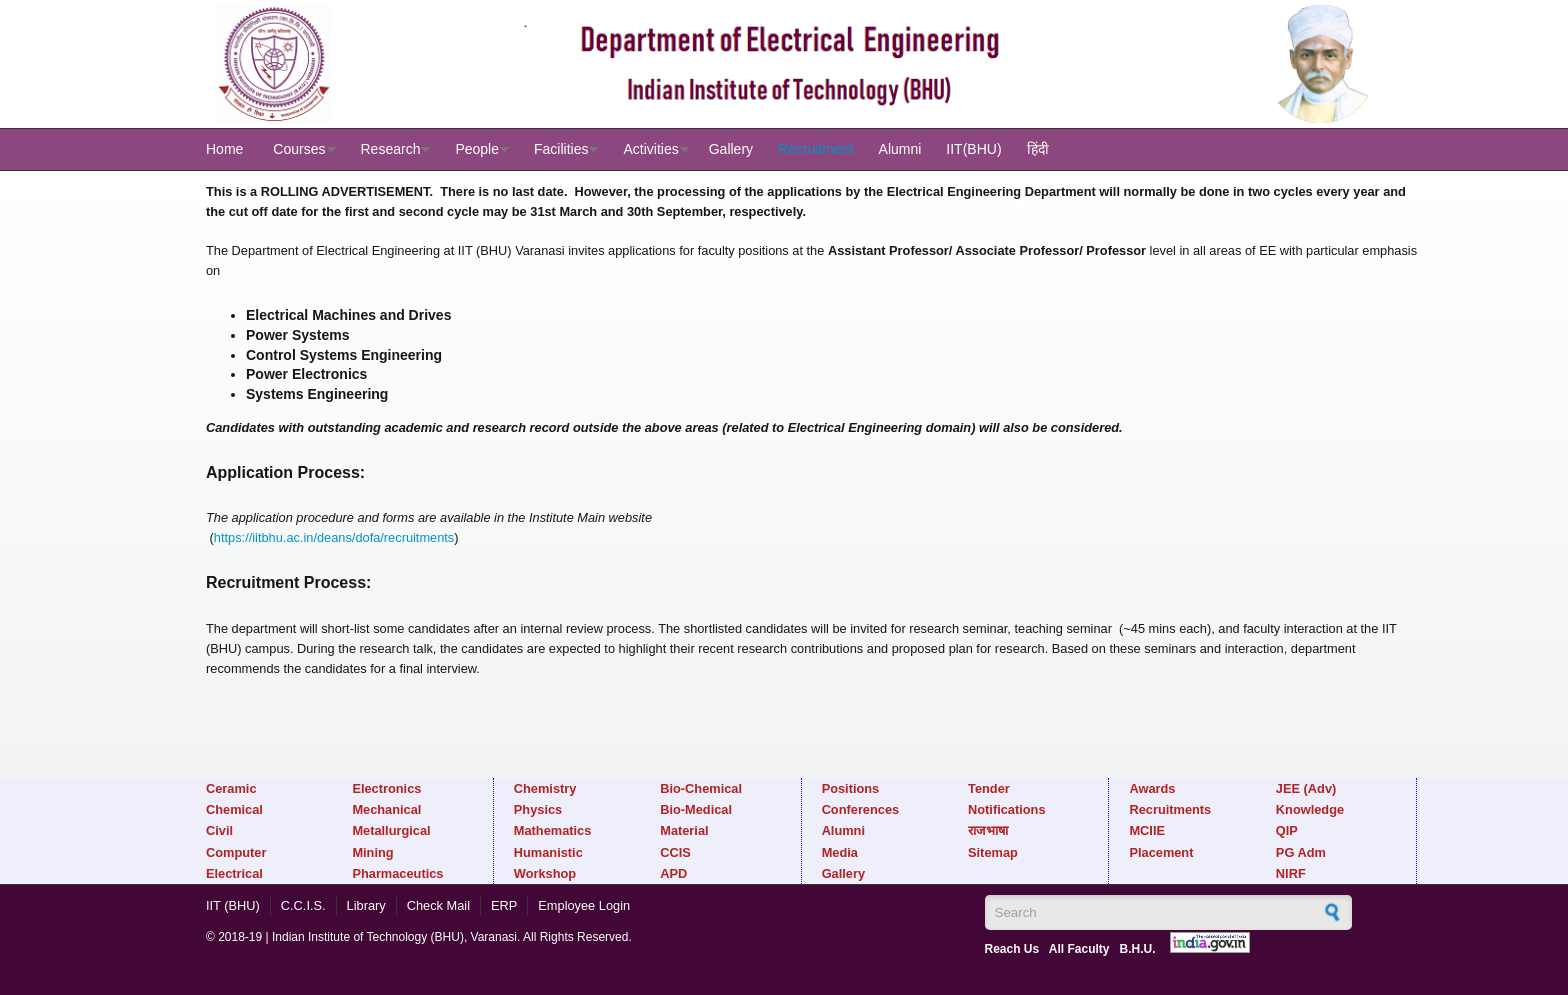  I want to click on हिंदी, so click(1038, 149).